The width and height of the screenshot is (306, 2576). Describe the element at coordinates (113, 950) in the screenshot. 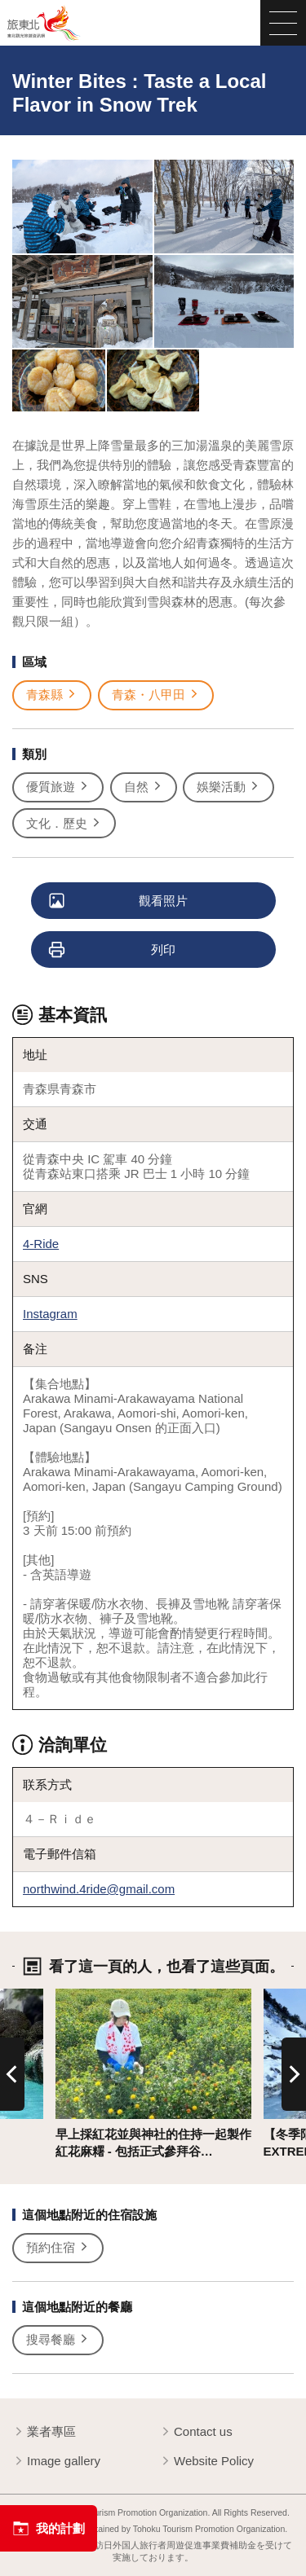

I see `列印` at that location.